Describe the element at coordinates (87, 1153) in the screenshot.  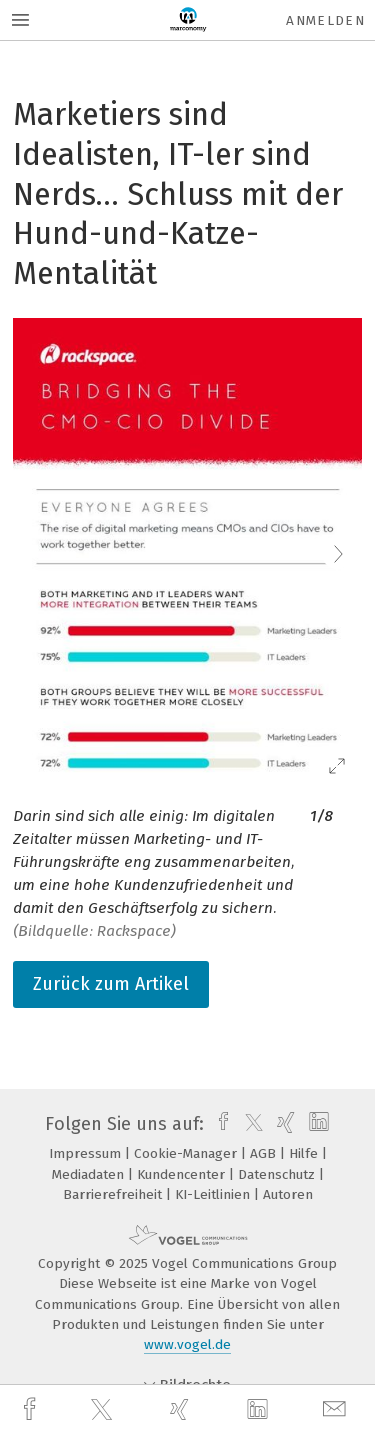
I see `Impressum` at that location.